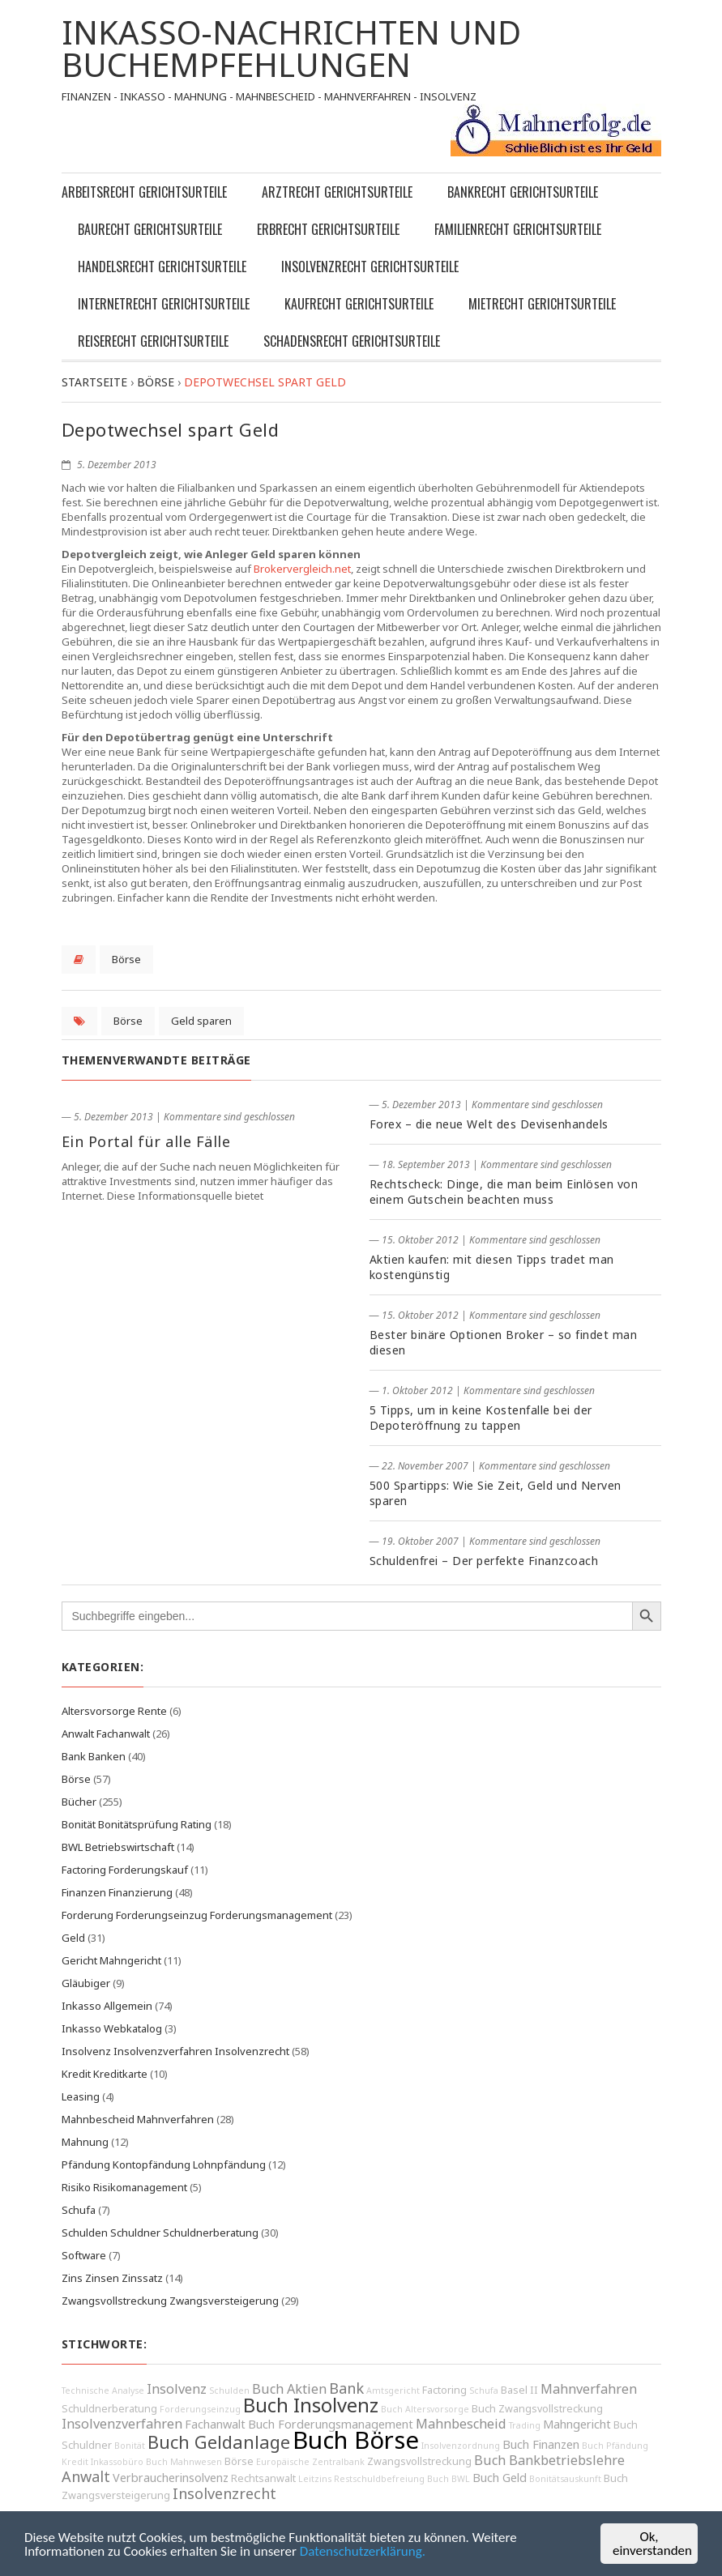  I want to click on Börse, so click(126, 959).